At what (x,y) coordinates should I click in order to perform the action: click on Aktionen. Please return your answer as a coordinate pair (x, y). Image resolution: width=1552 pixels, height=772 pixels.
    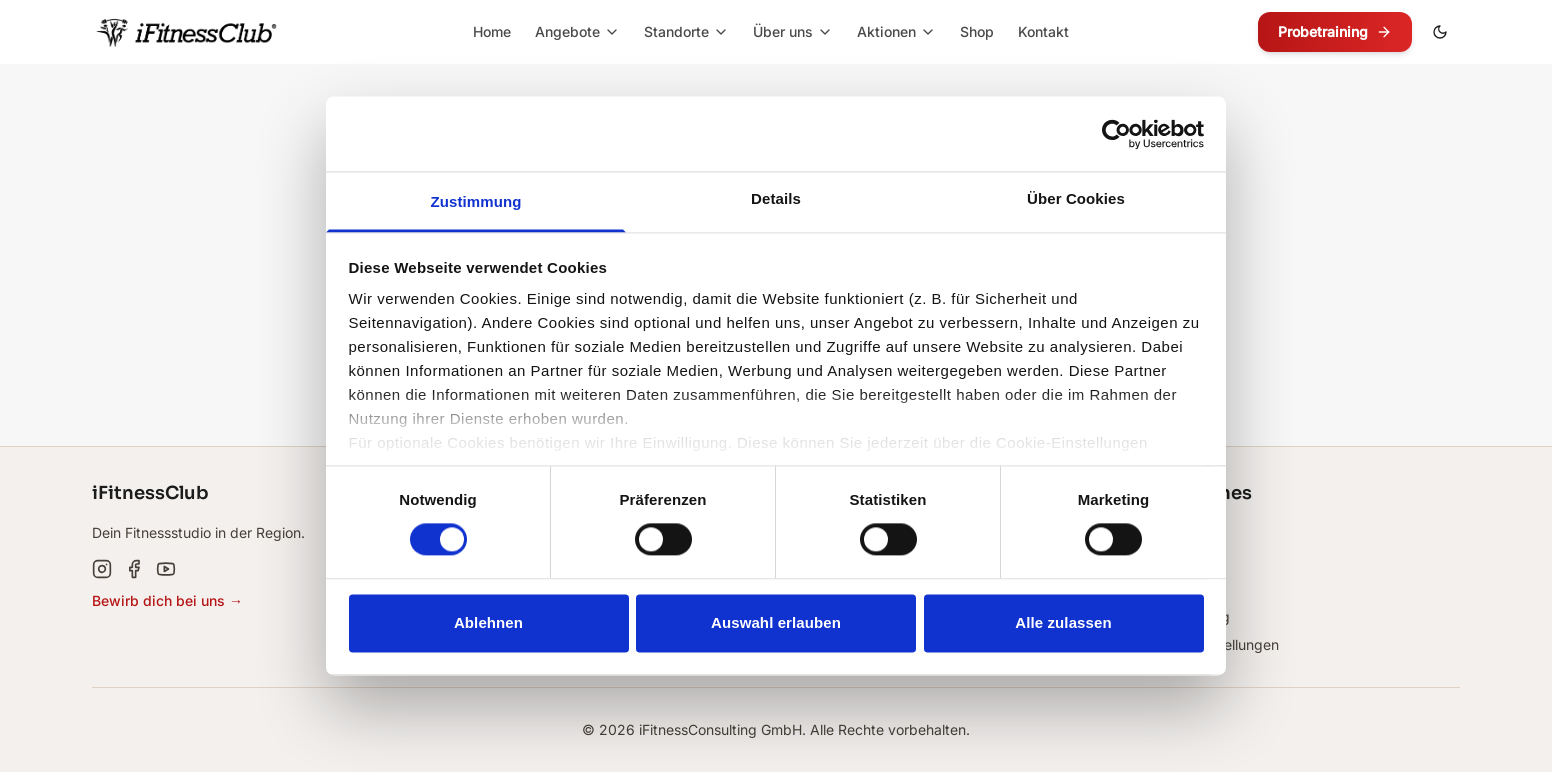
    Looking at the image, I should click on (896, 31).